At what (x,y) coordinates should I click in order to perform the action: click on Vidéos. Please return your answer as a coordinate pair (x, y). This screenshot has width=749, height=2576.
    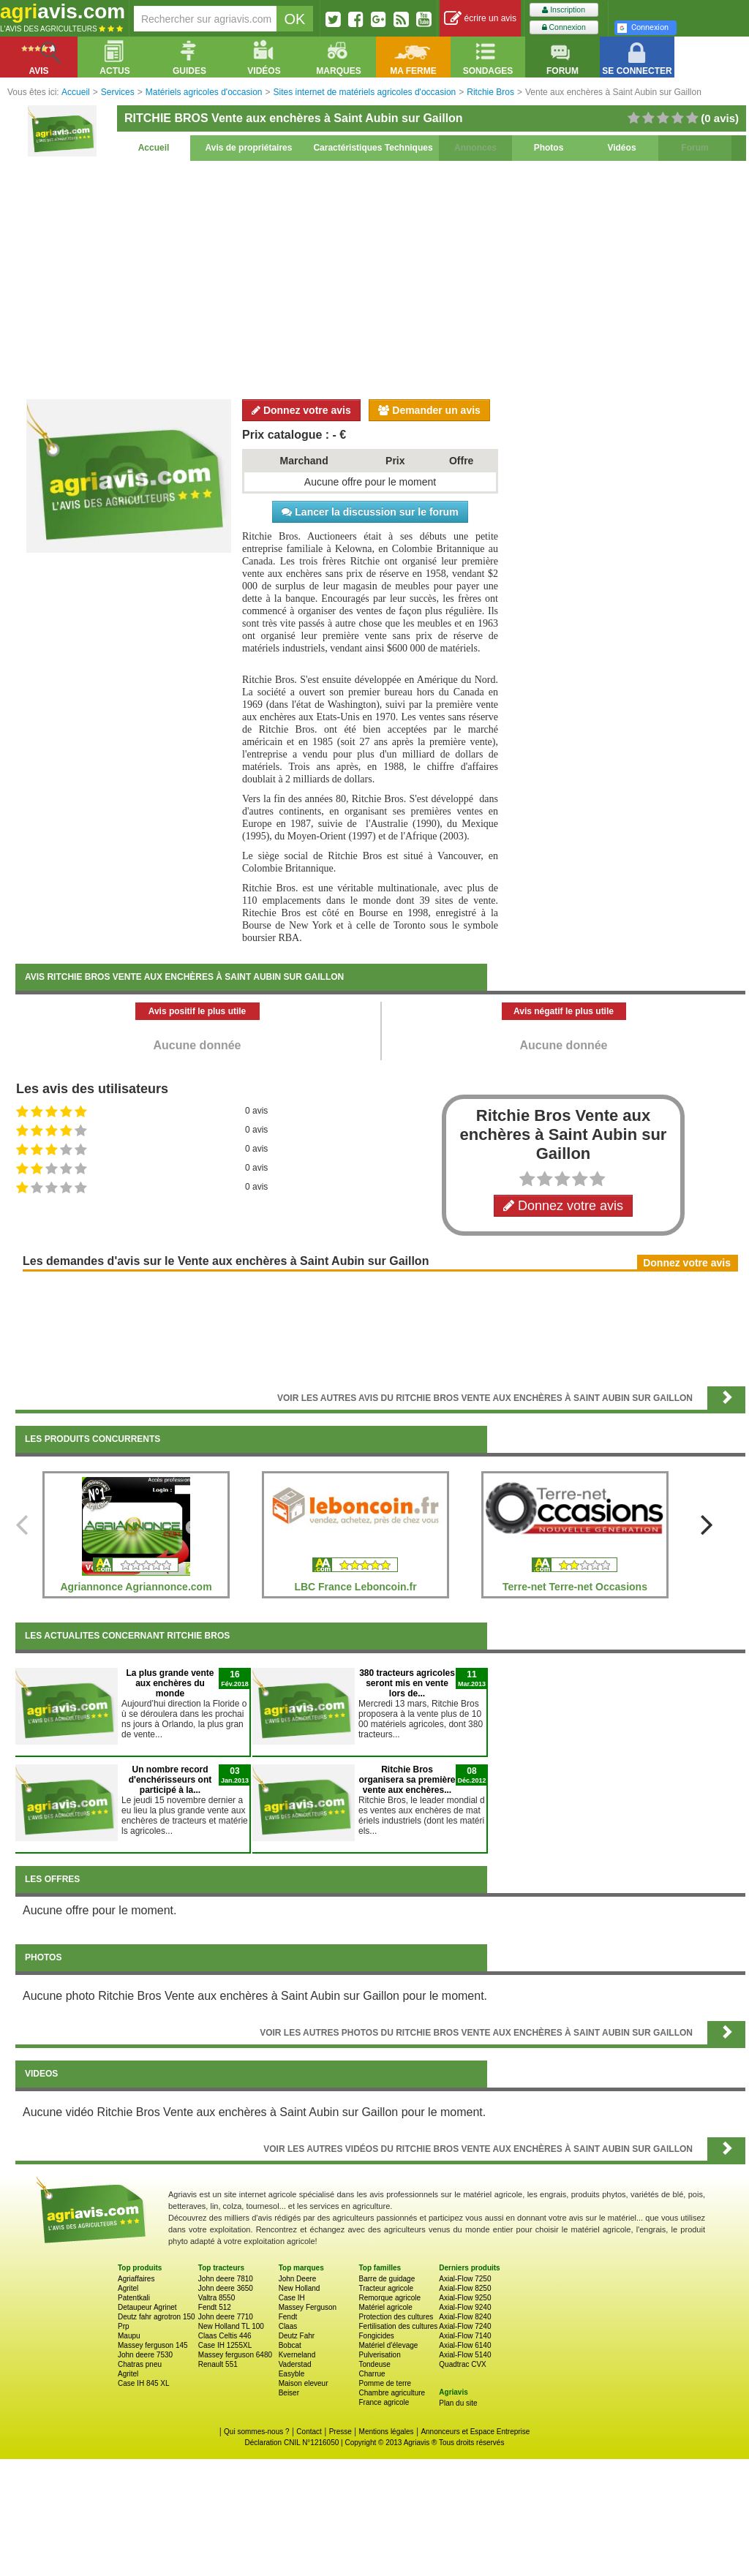
    Looking at the image, I should click on (621, 148).